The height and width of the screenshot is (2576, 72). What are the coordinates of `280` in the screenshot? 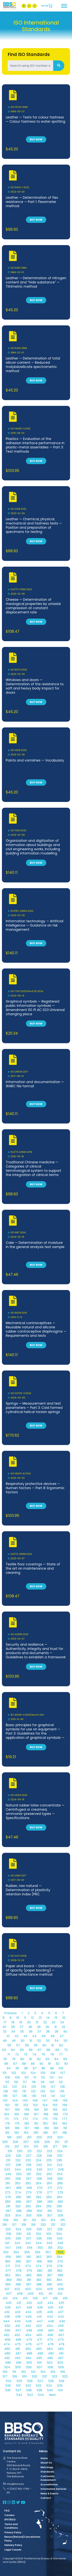 It's located at (18, 2197).